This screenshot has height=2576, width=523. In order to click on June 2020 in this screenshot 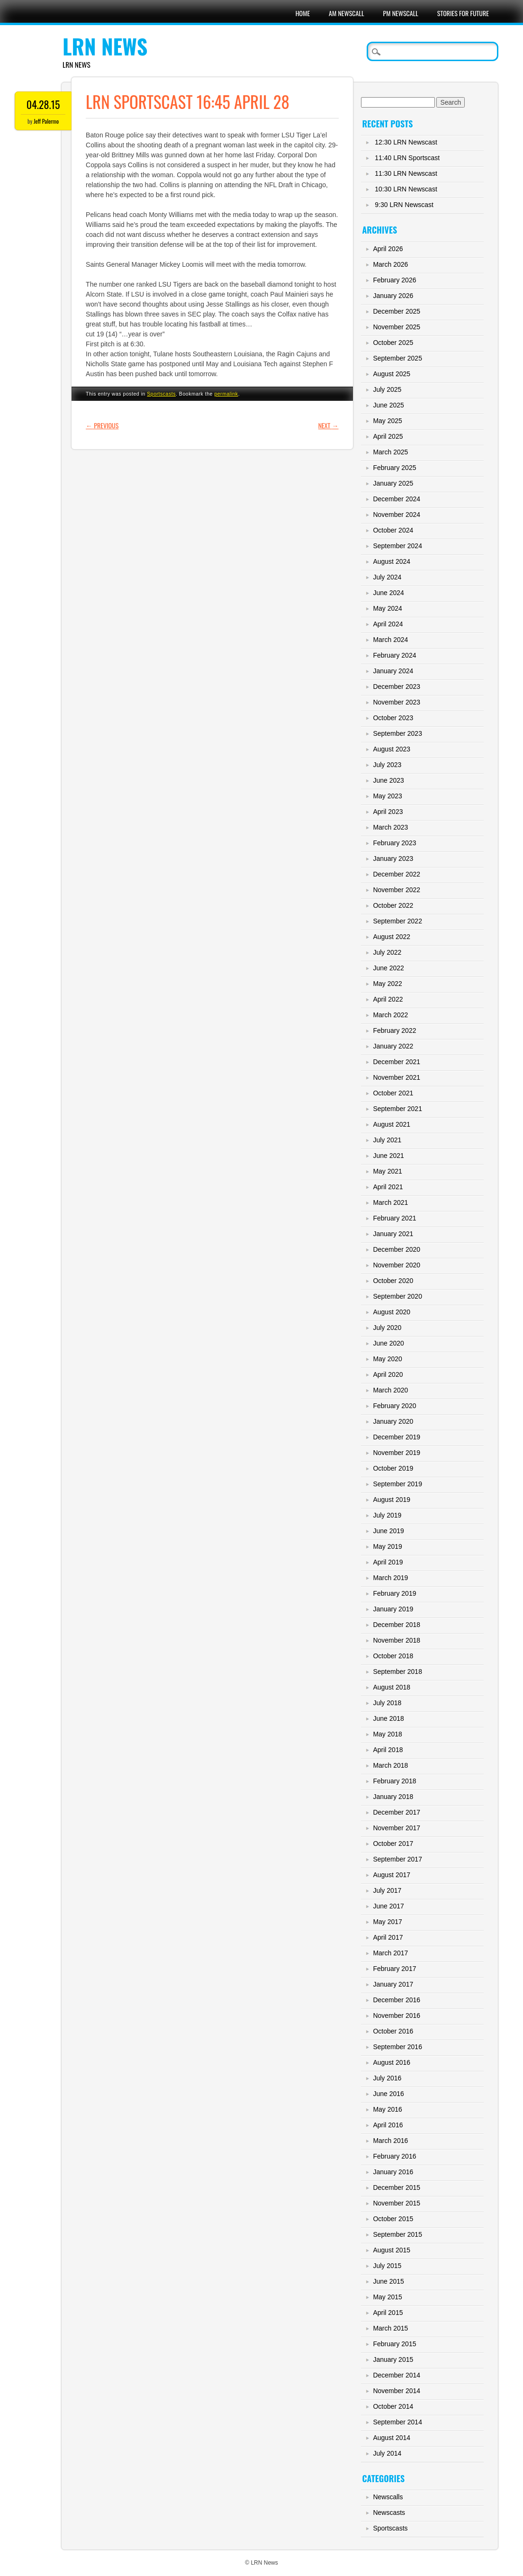, I will do `click(388, 1343)`.